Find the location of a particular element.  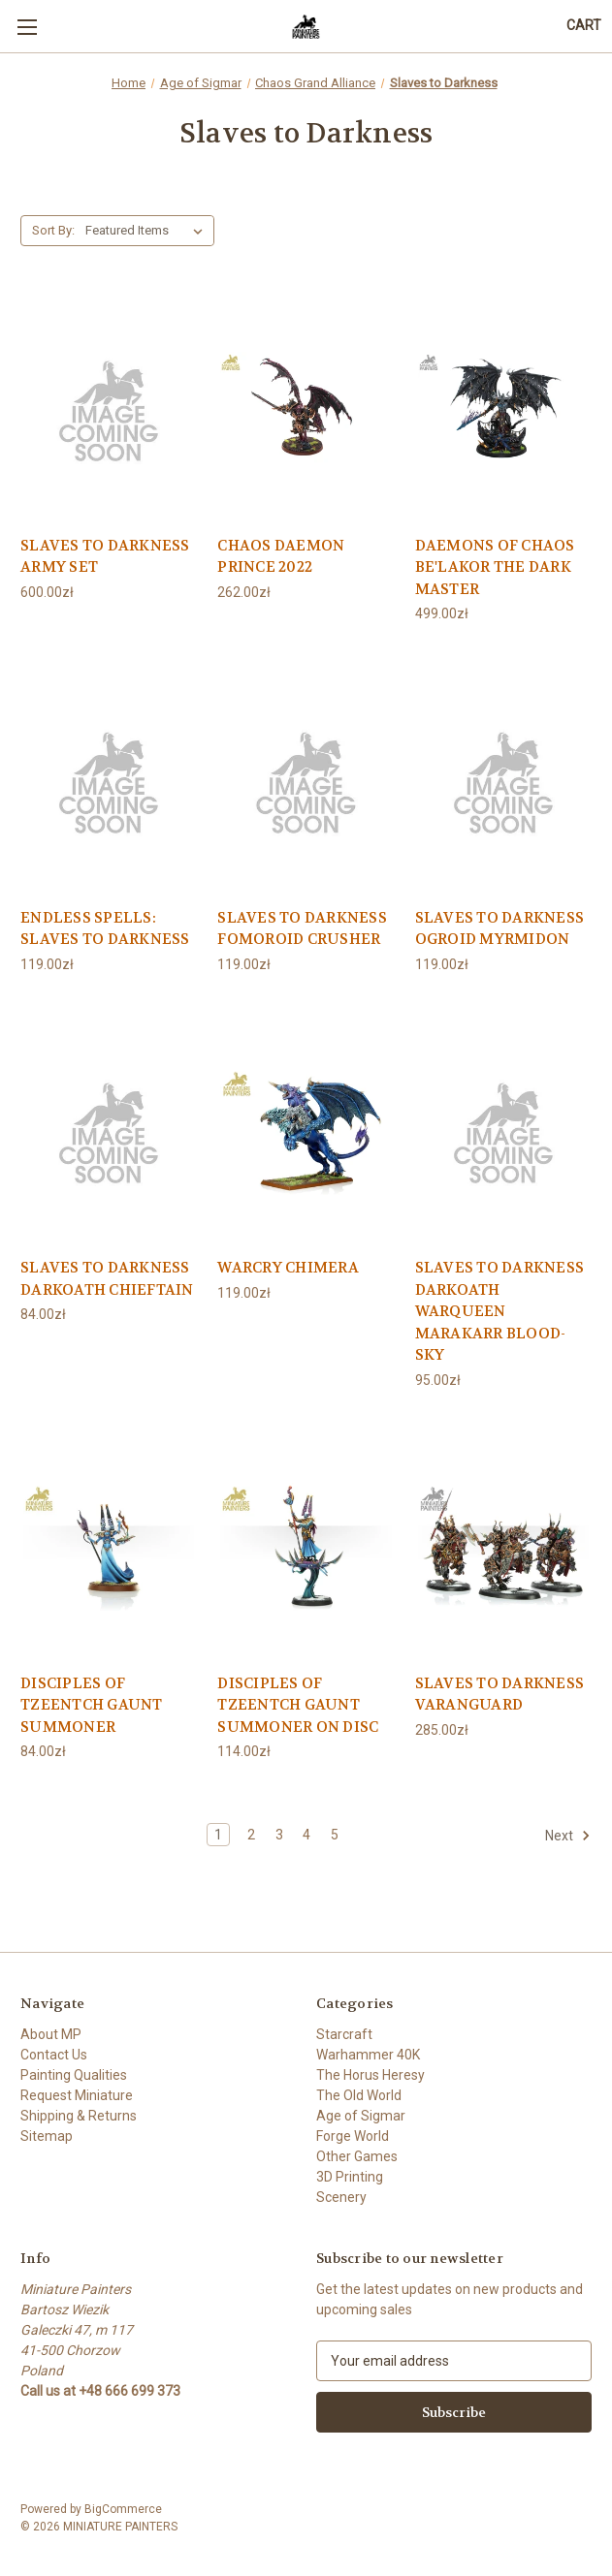

3 [Page 3 of 5] is located at coordinates (279, 1834).